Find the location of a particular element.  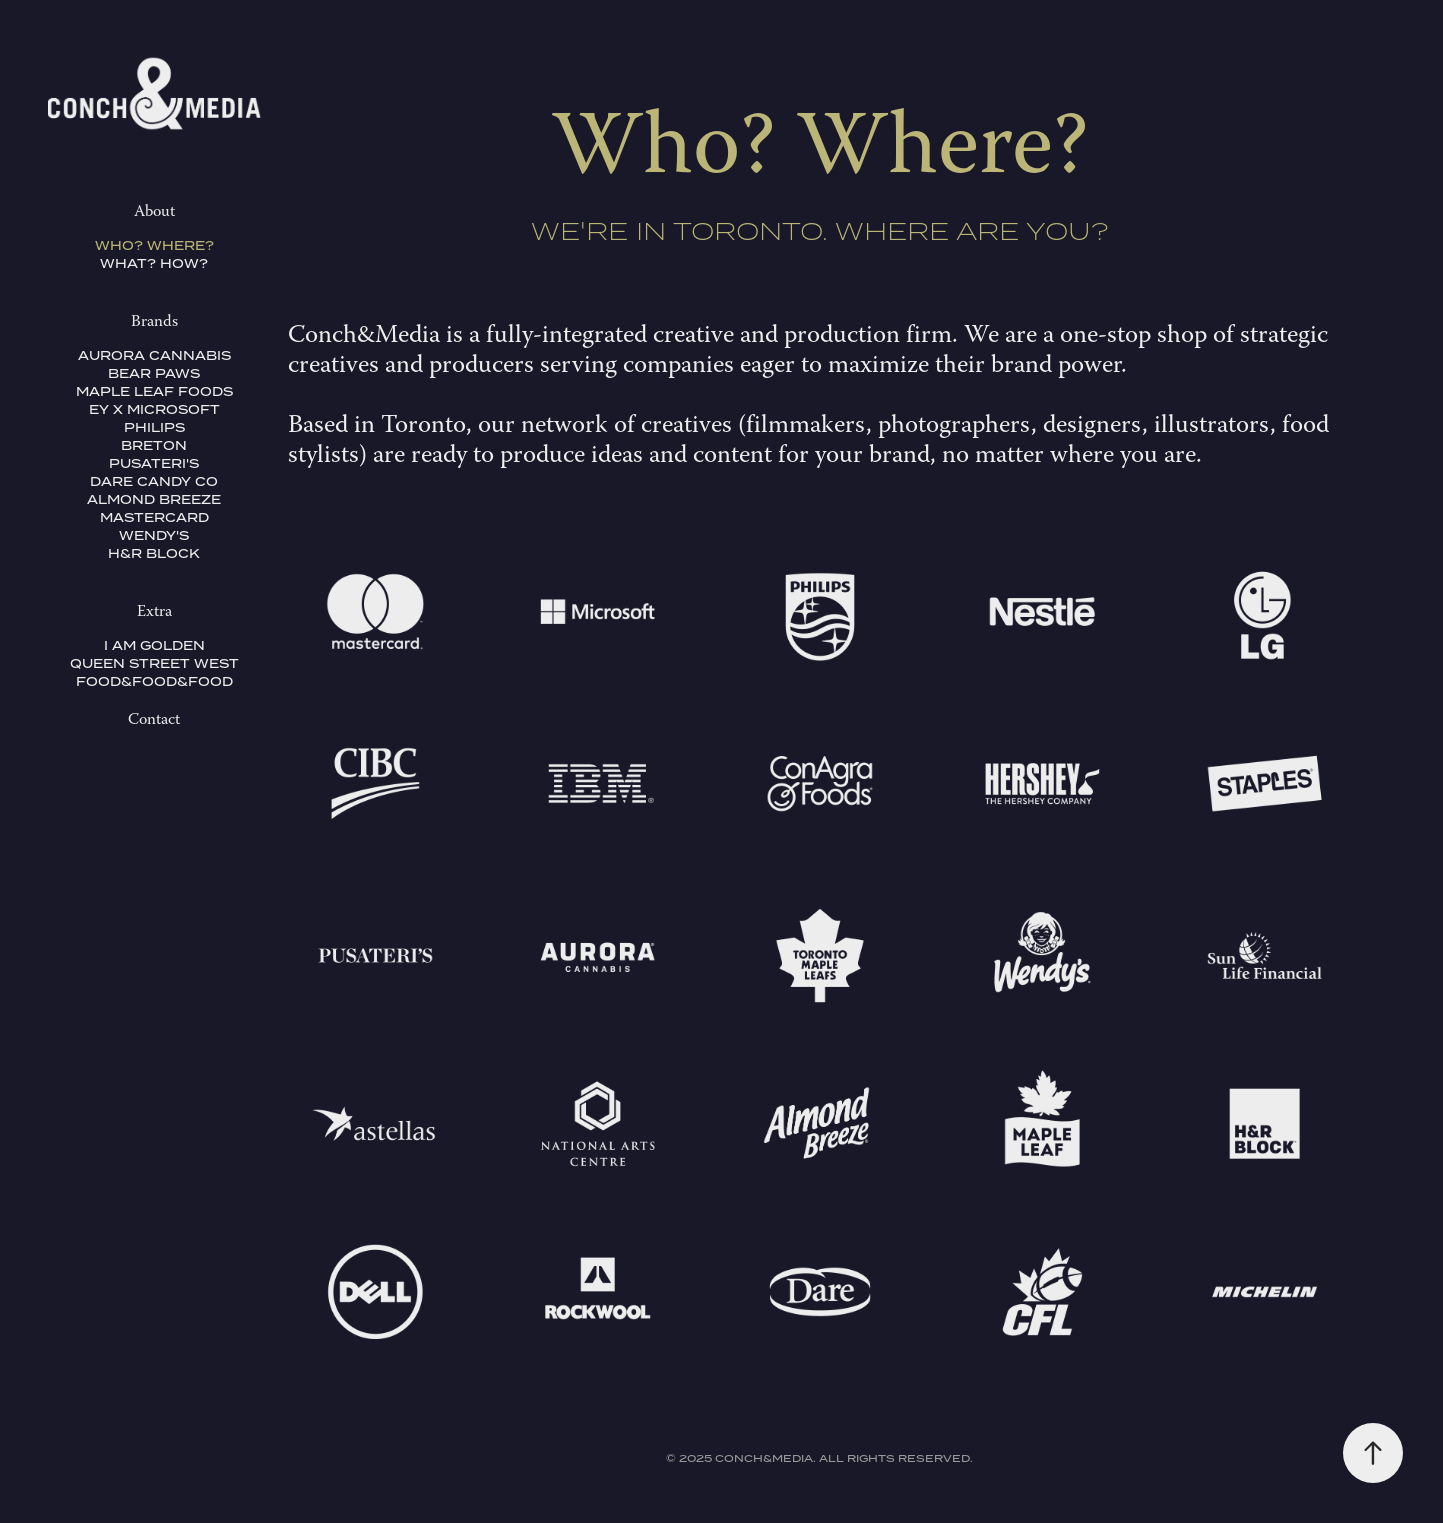

Aurora Cannabis is located at coordinates (154, 355).